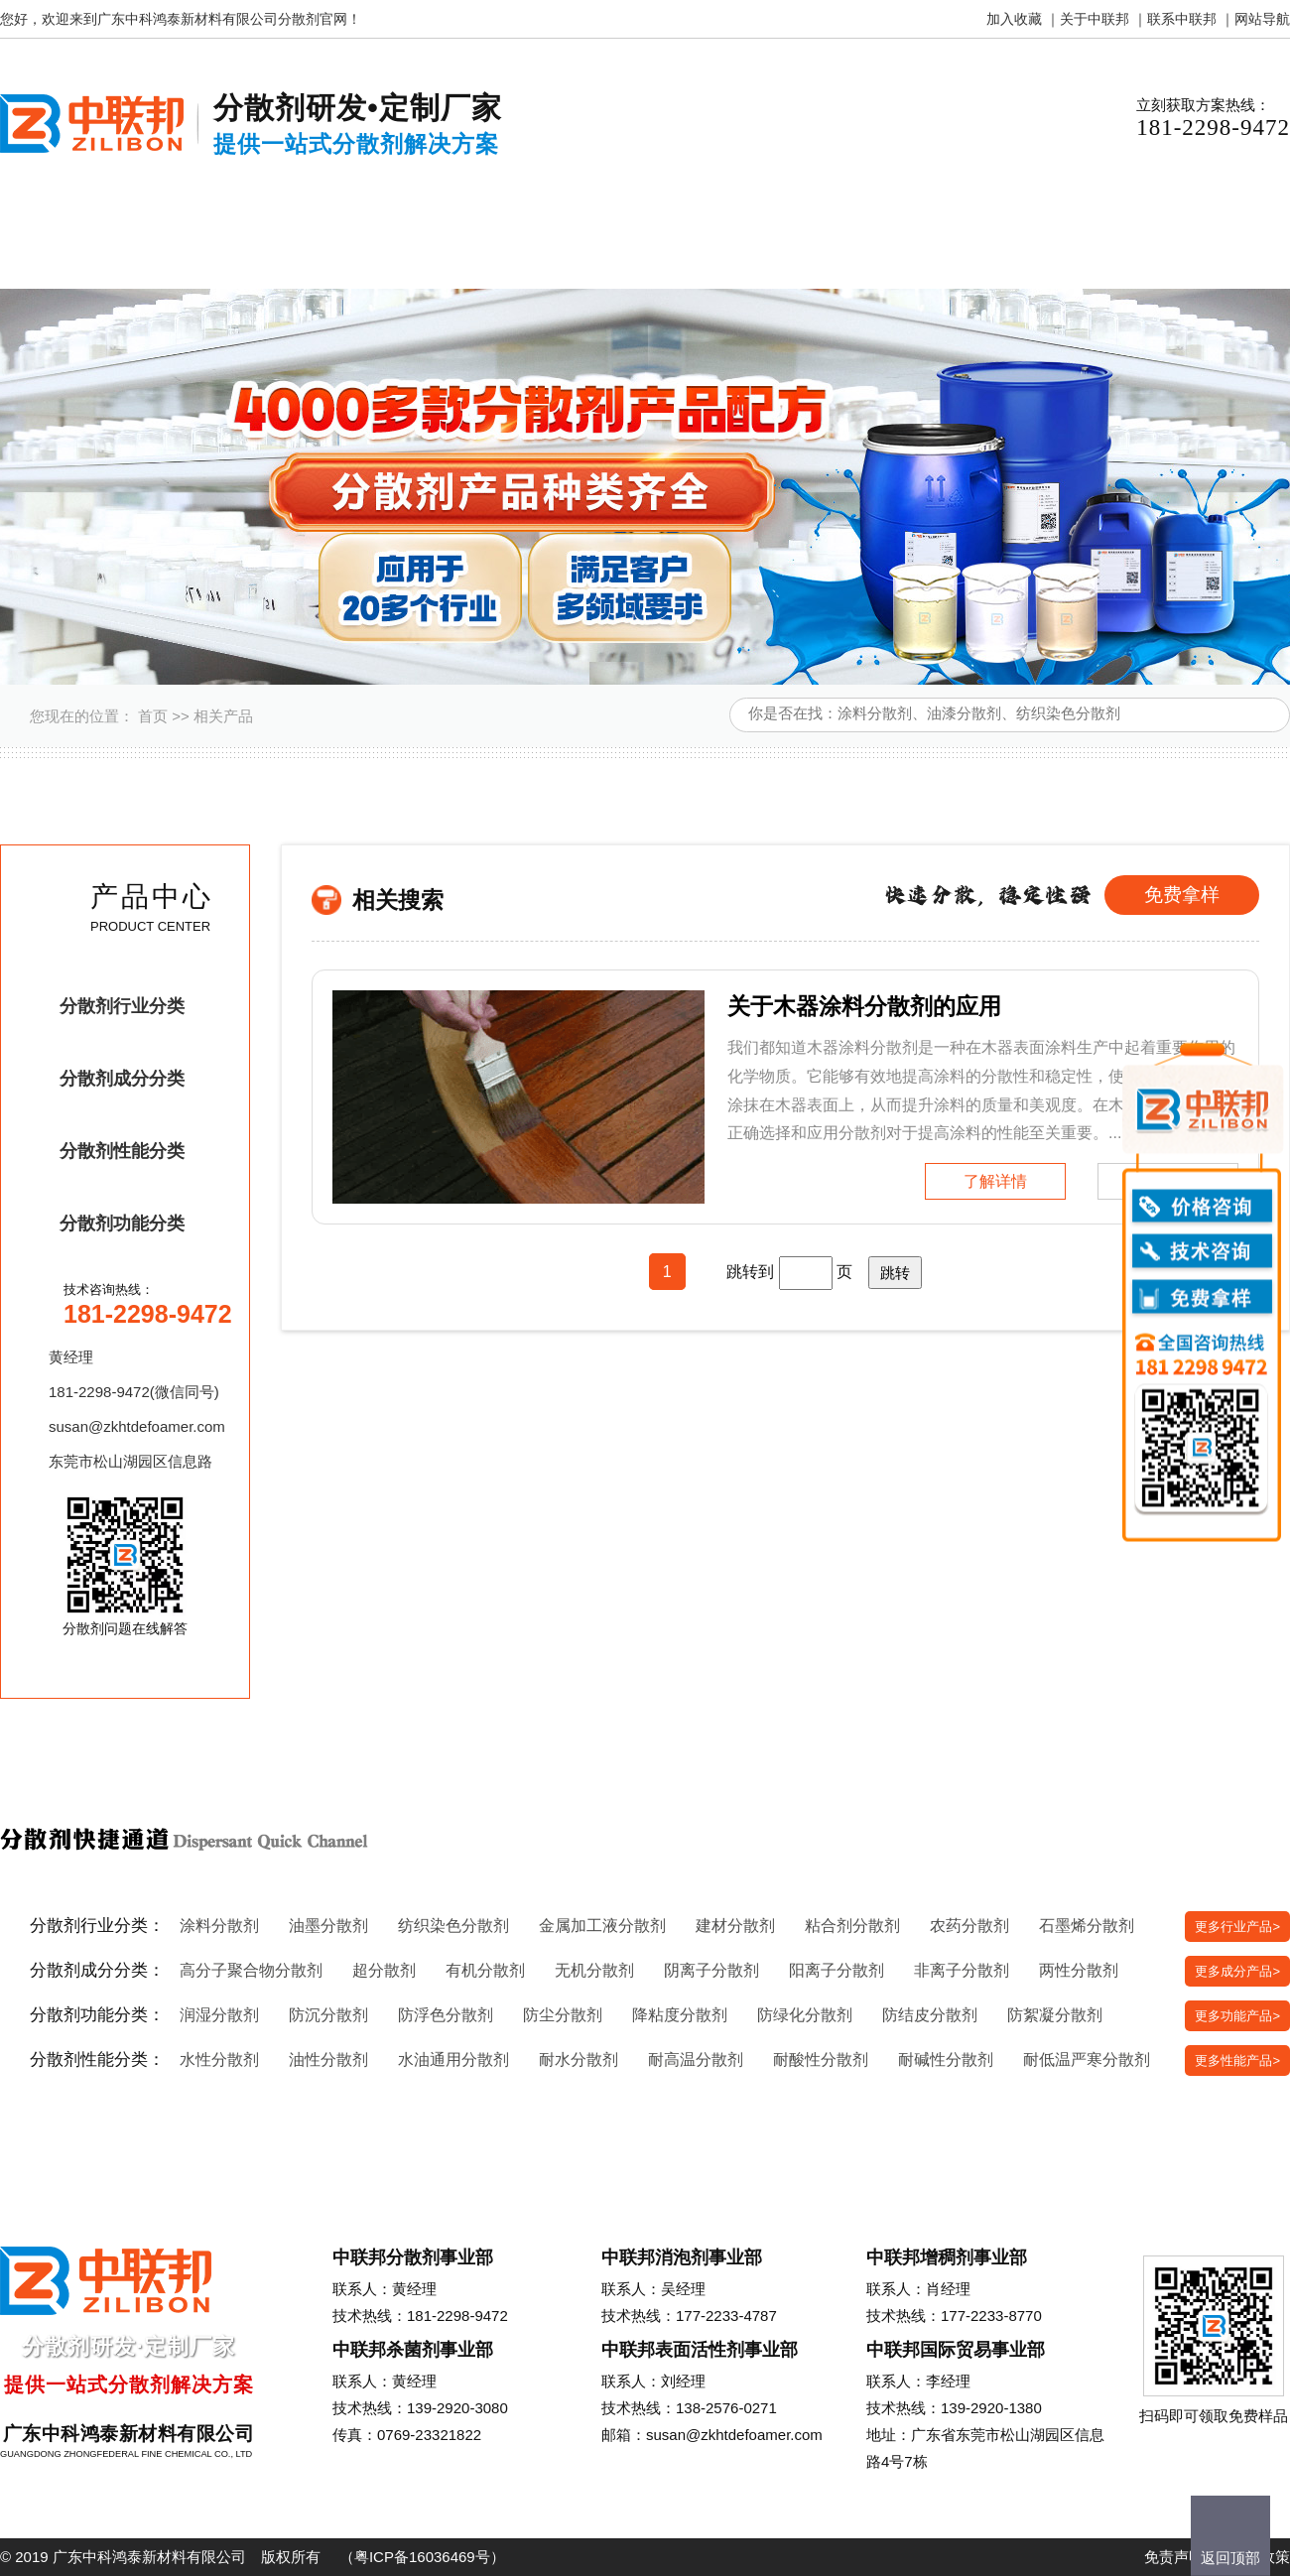 The image size is (1290, 2576). Describe the element at coordinates (961, 1970) in the screenshot. I see `非离子分散剂` at that location.